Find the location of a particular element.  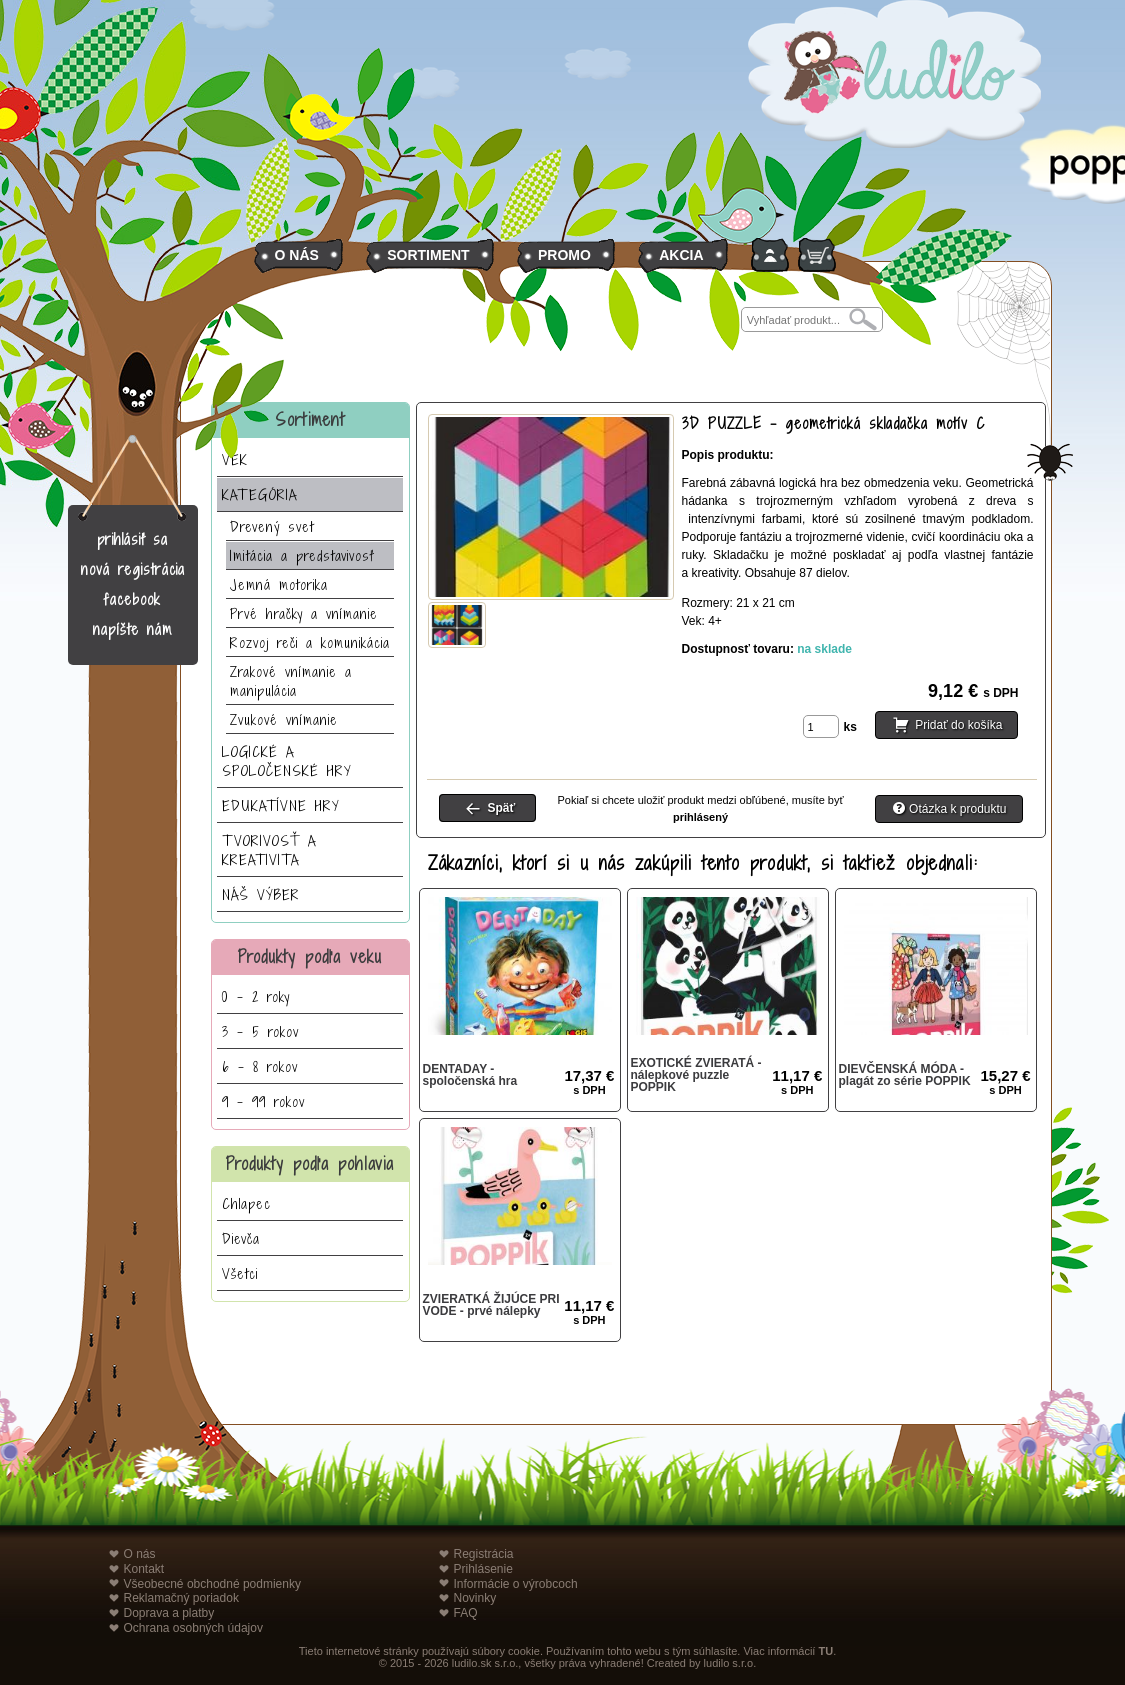

Informácie o výrobcoch is located at coordinates (516, 1584).